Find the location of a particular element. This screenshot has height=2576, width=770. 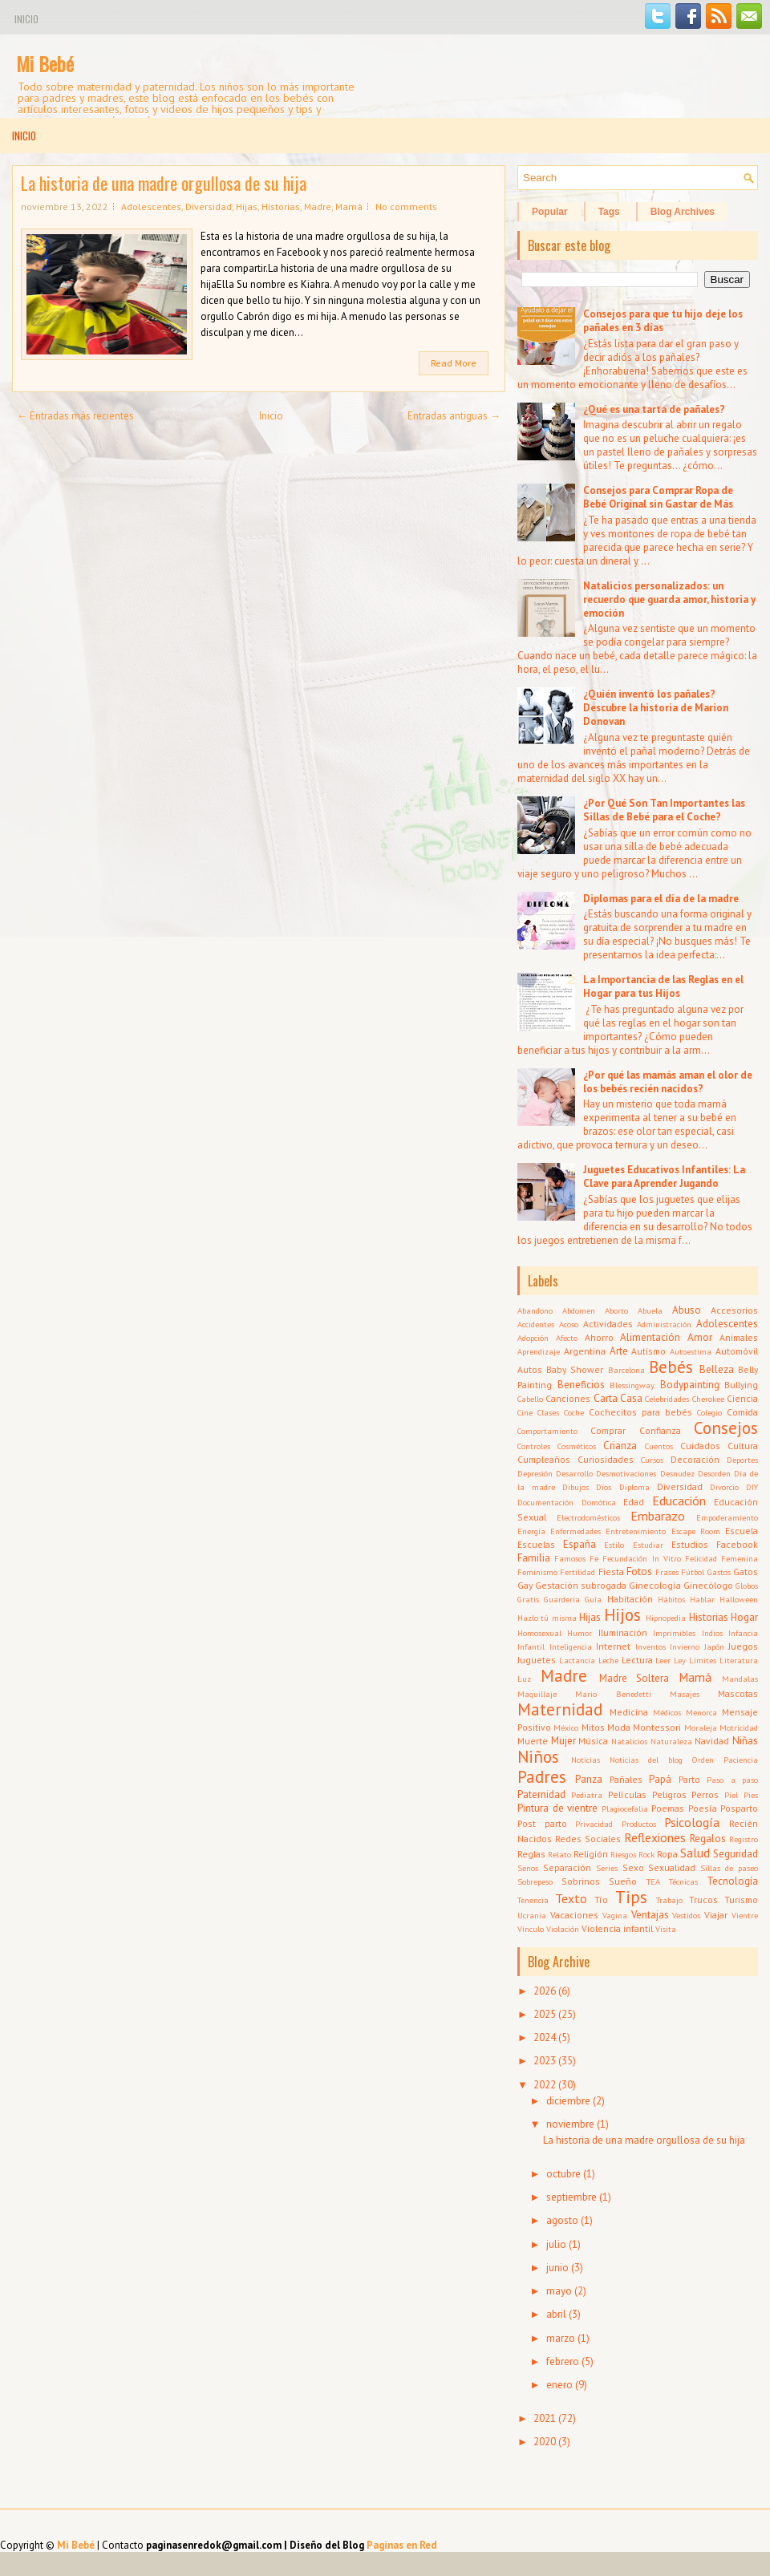

Globos is located at coordinates (747, 1585).